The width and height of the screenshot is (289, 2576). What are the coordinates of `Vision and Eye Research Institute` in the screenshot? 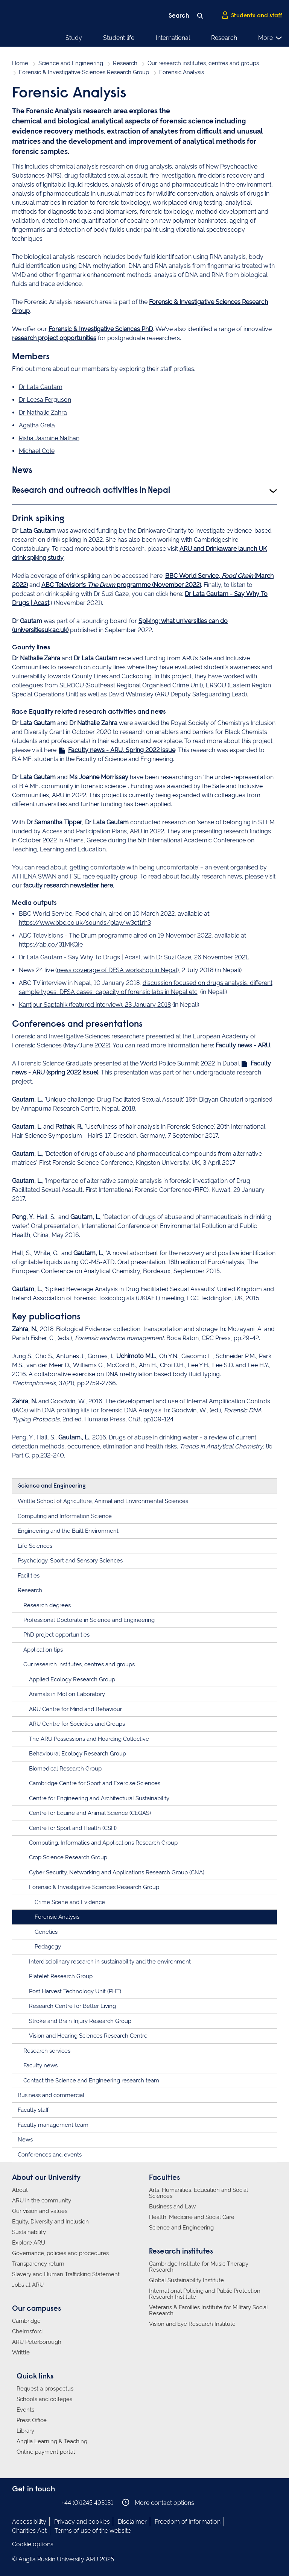 It's located at (192, 2324).